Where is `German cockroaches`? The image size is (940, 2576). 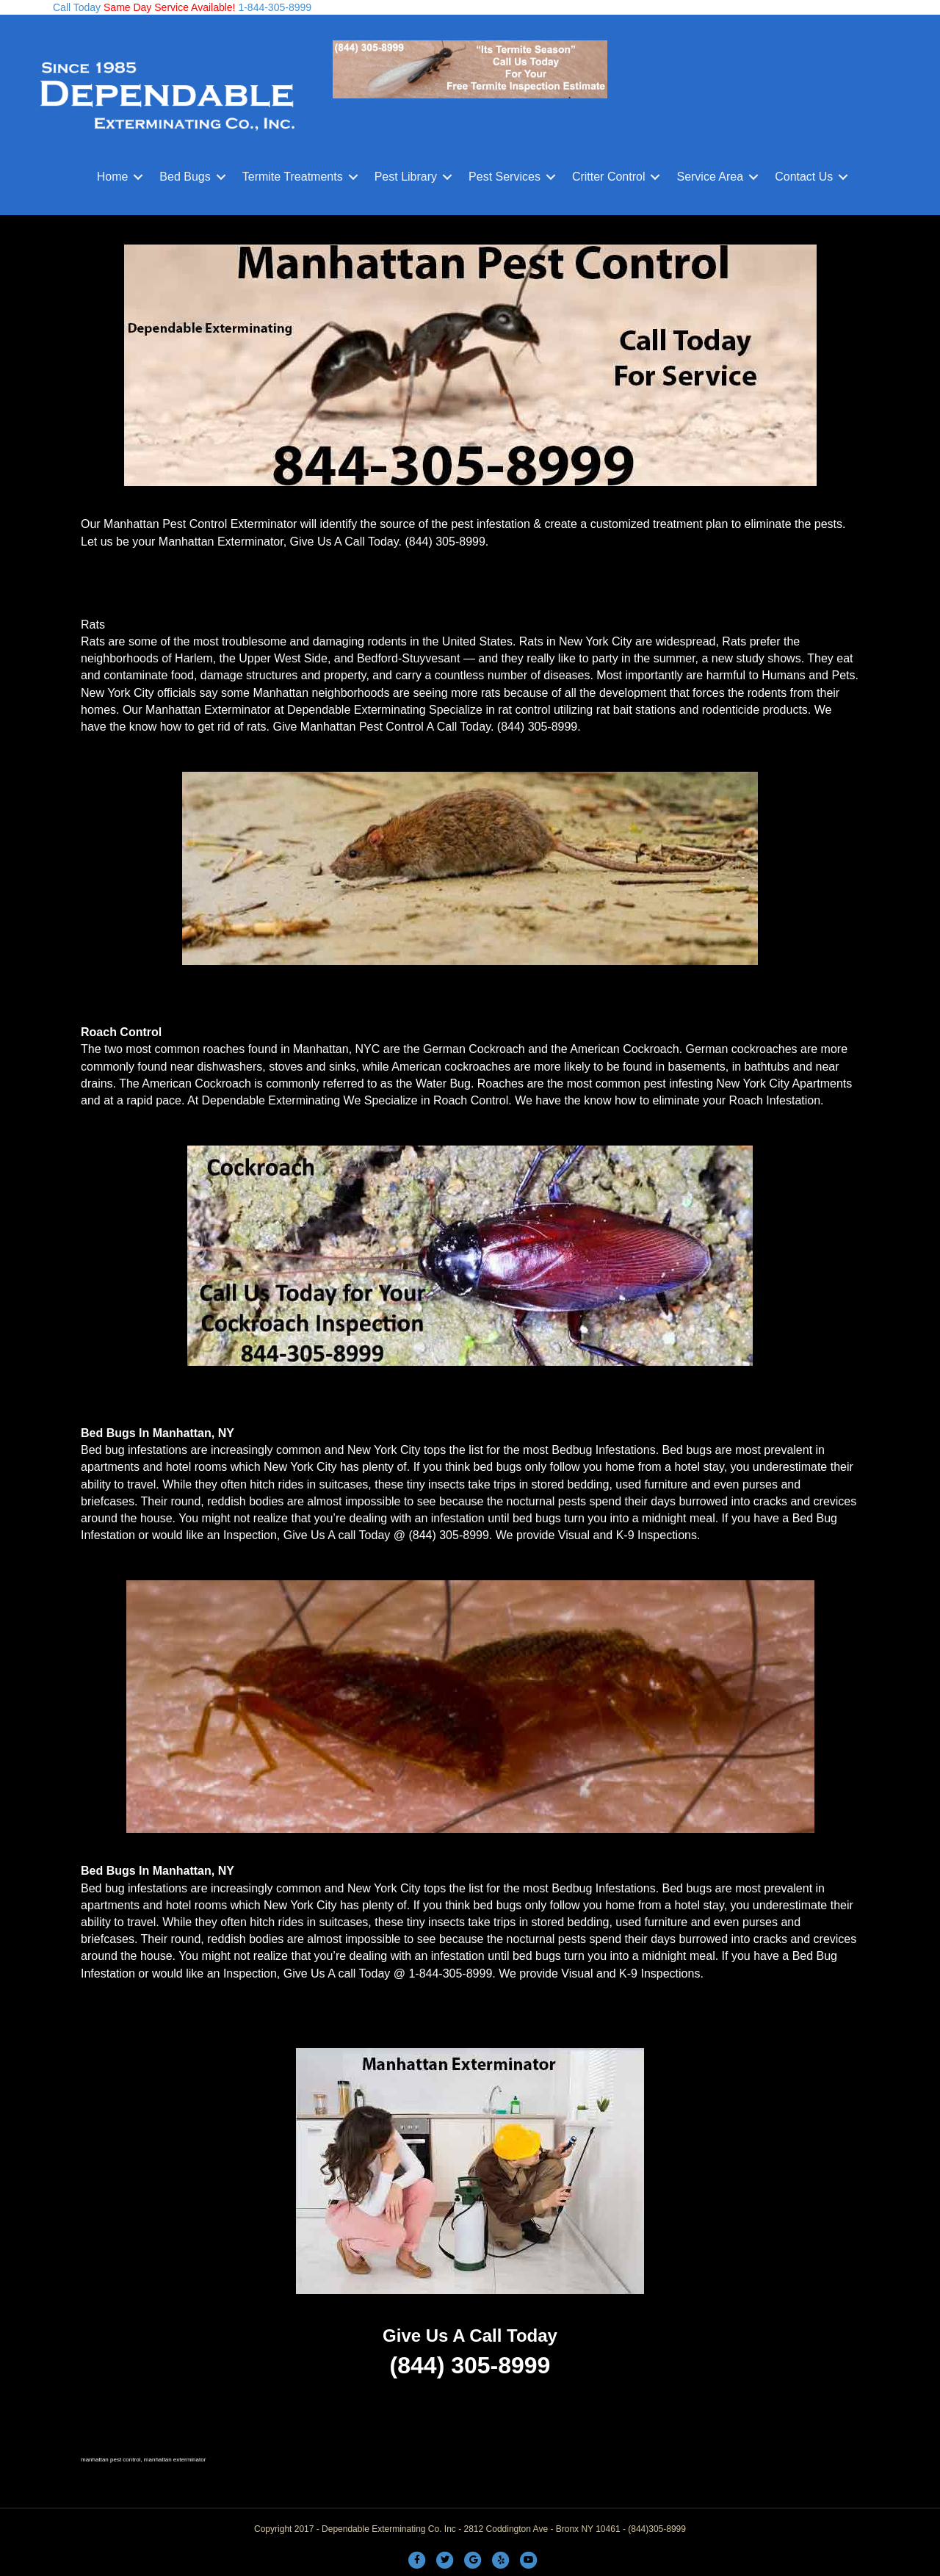 German cockroaches is located at coordinates (742, 1049).